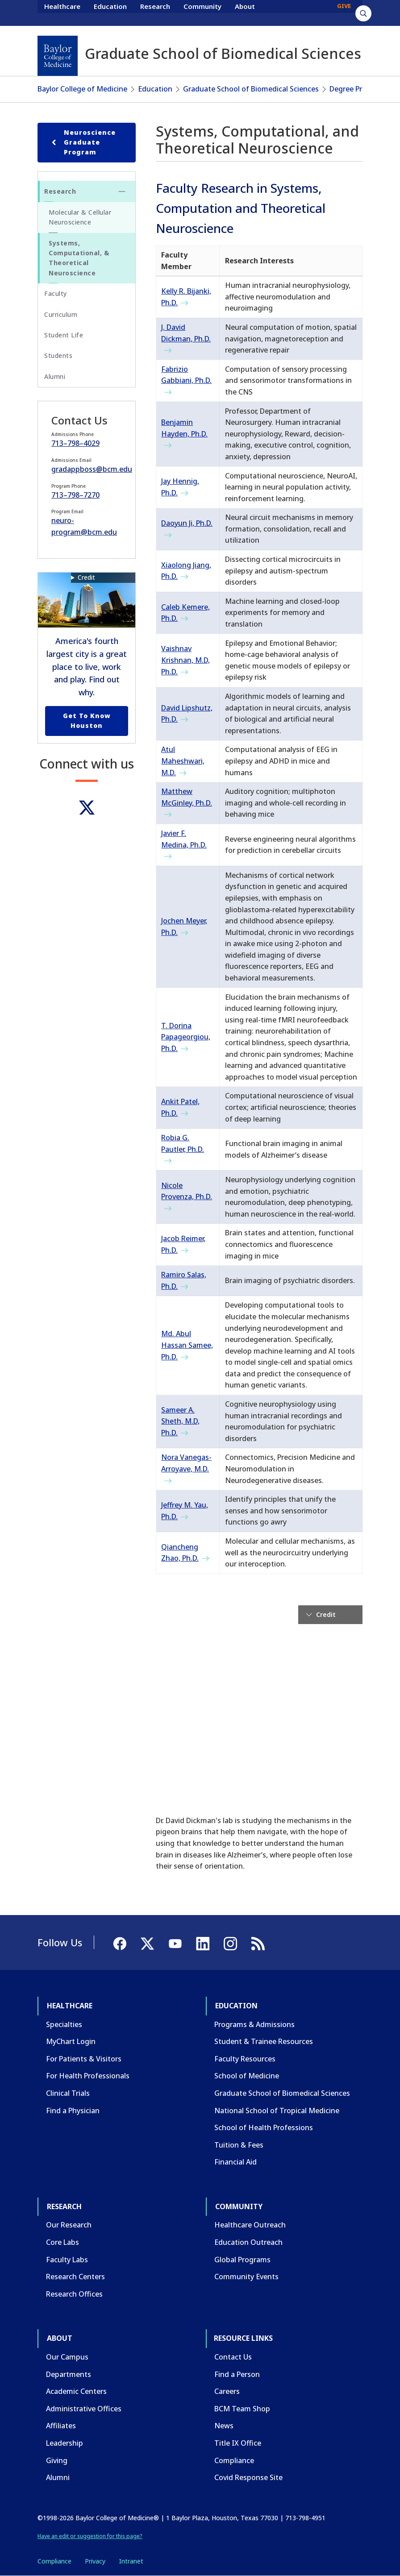  Describe the element at coordinates (71, 2041) in the screenshot. I see `MyChart Login` at that location.